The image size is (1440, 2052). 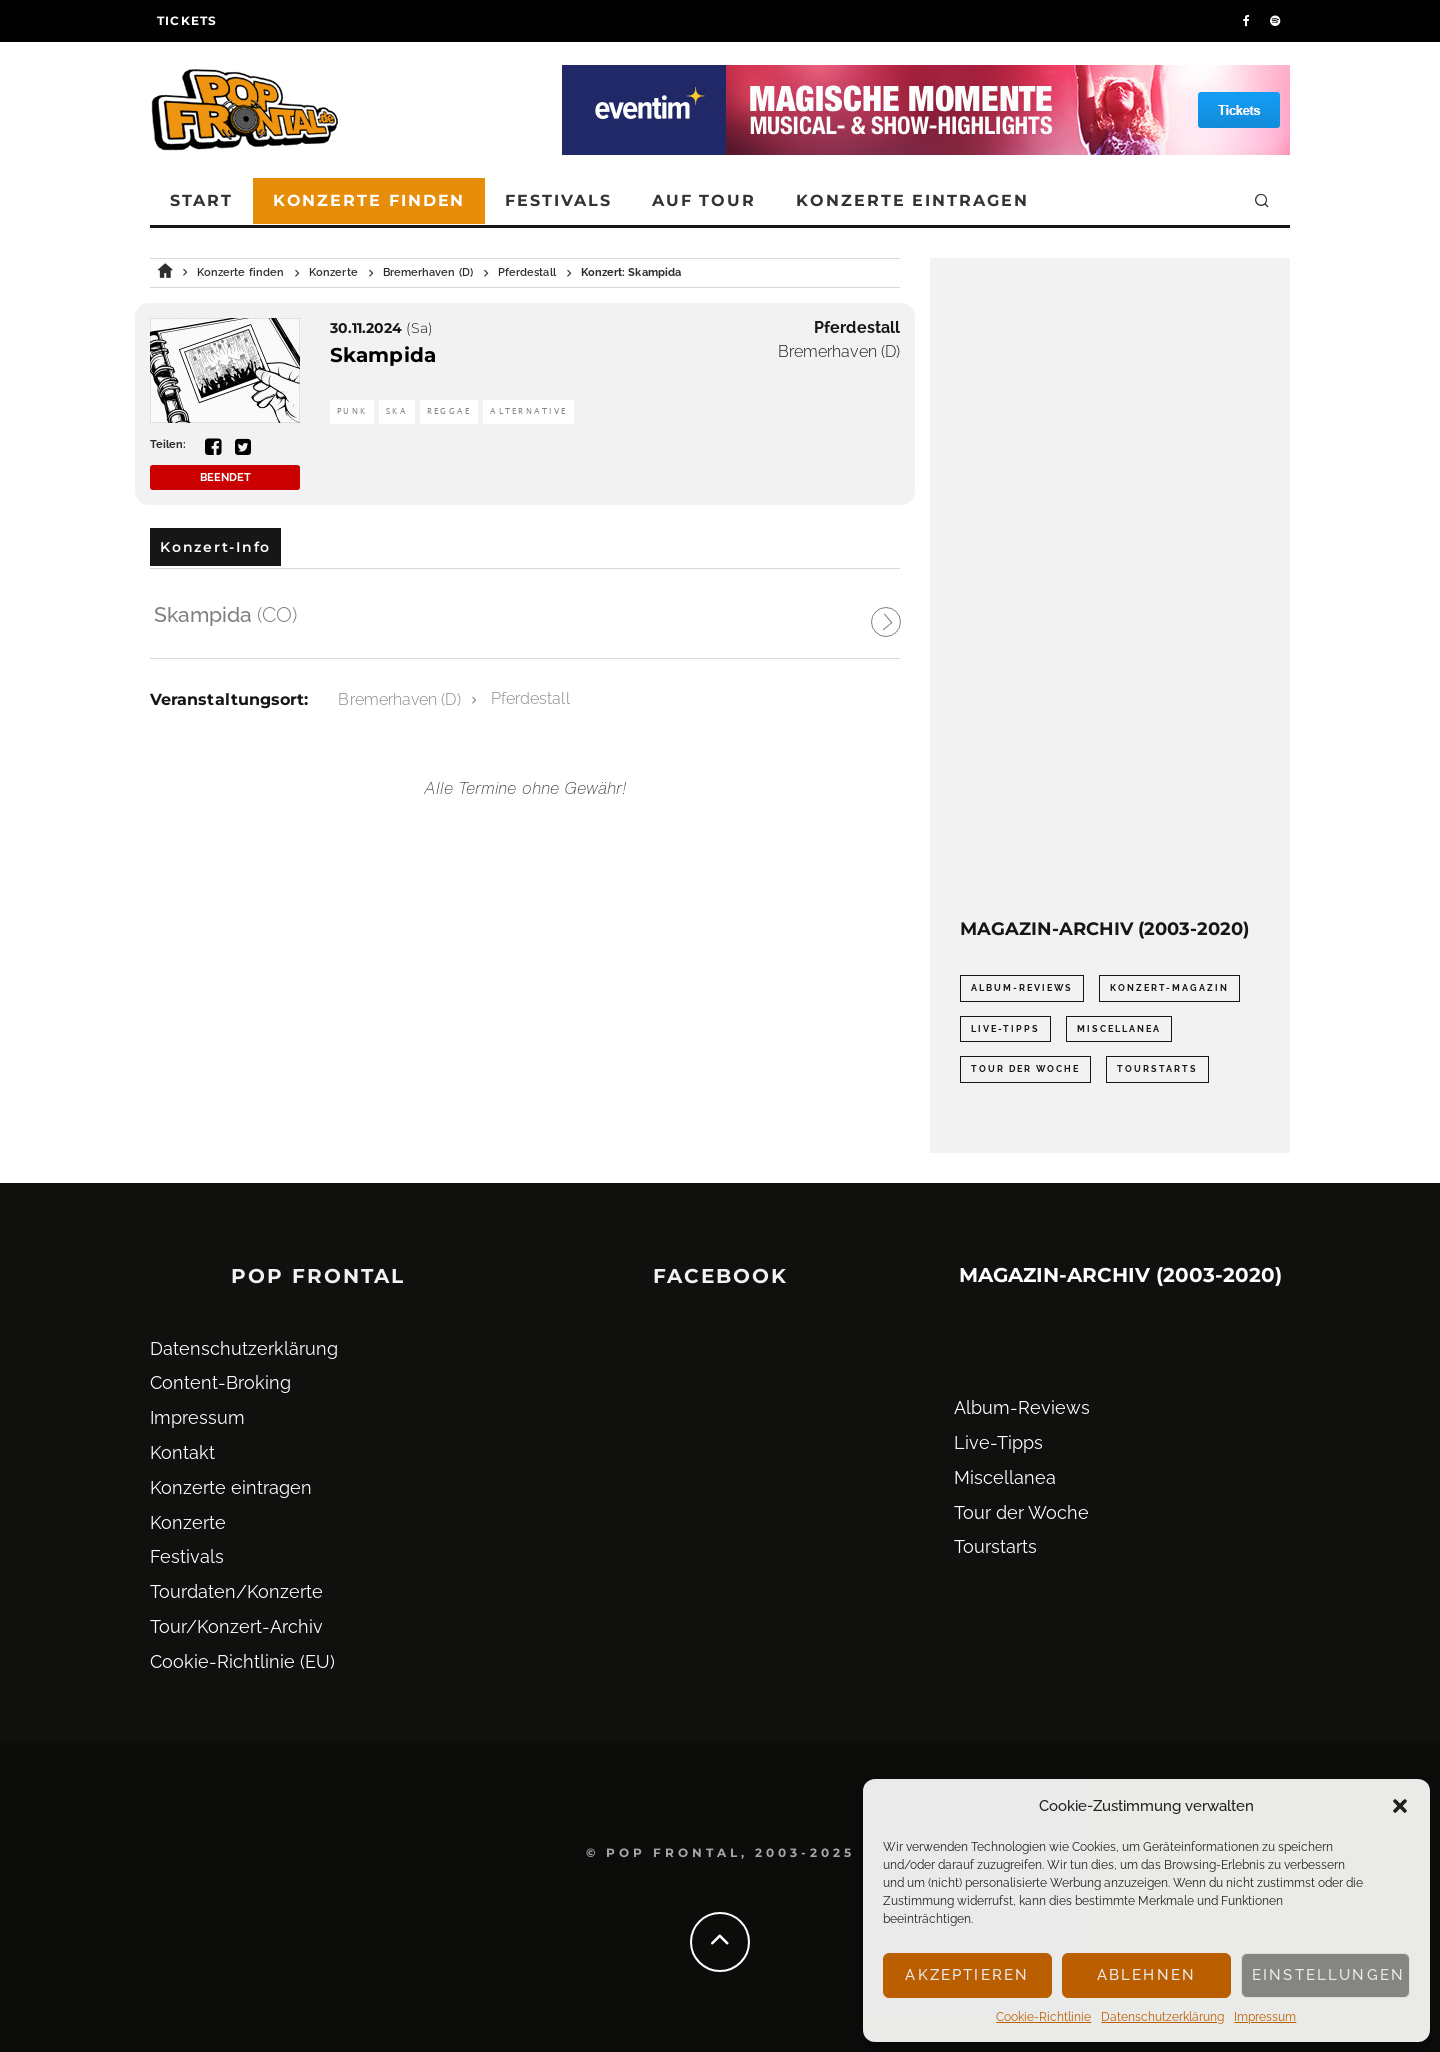 I want to click on Konzerte finden, so click(x=369, y=200).